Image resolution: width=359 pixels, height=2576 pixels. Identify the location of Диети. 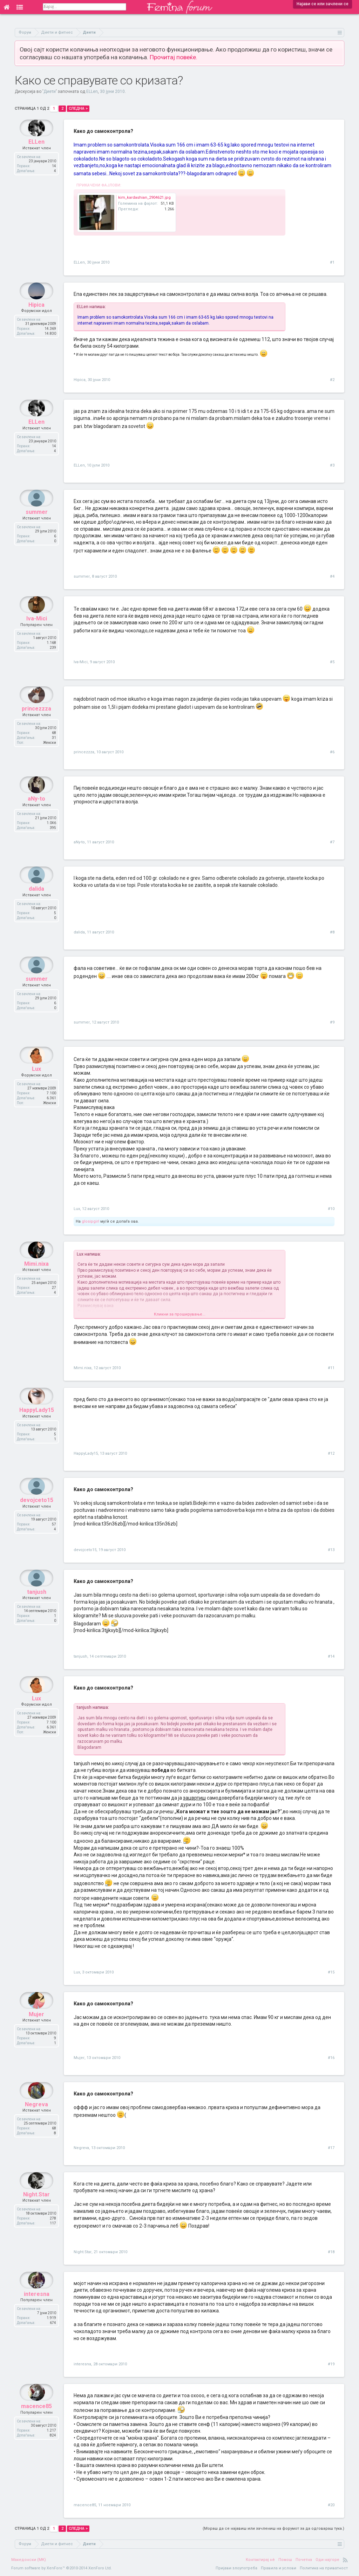
(49, 91).